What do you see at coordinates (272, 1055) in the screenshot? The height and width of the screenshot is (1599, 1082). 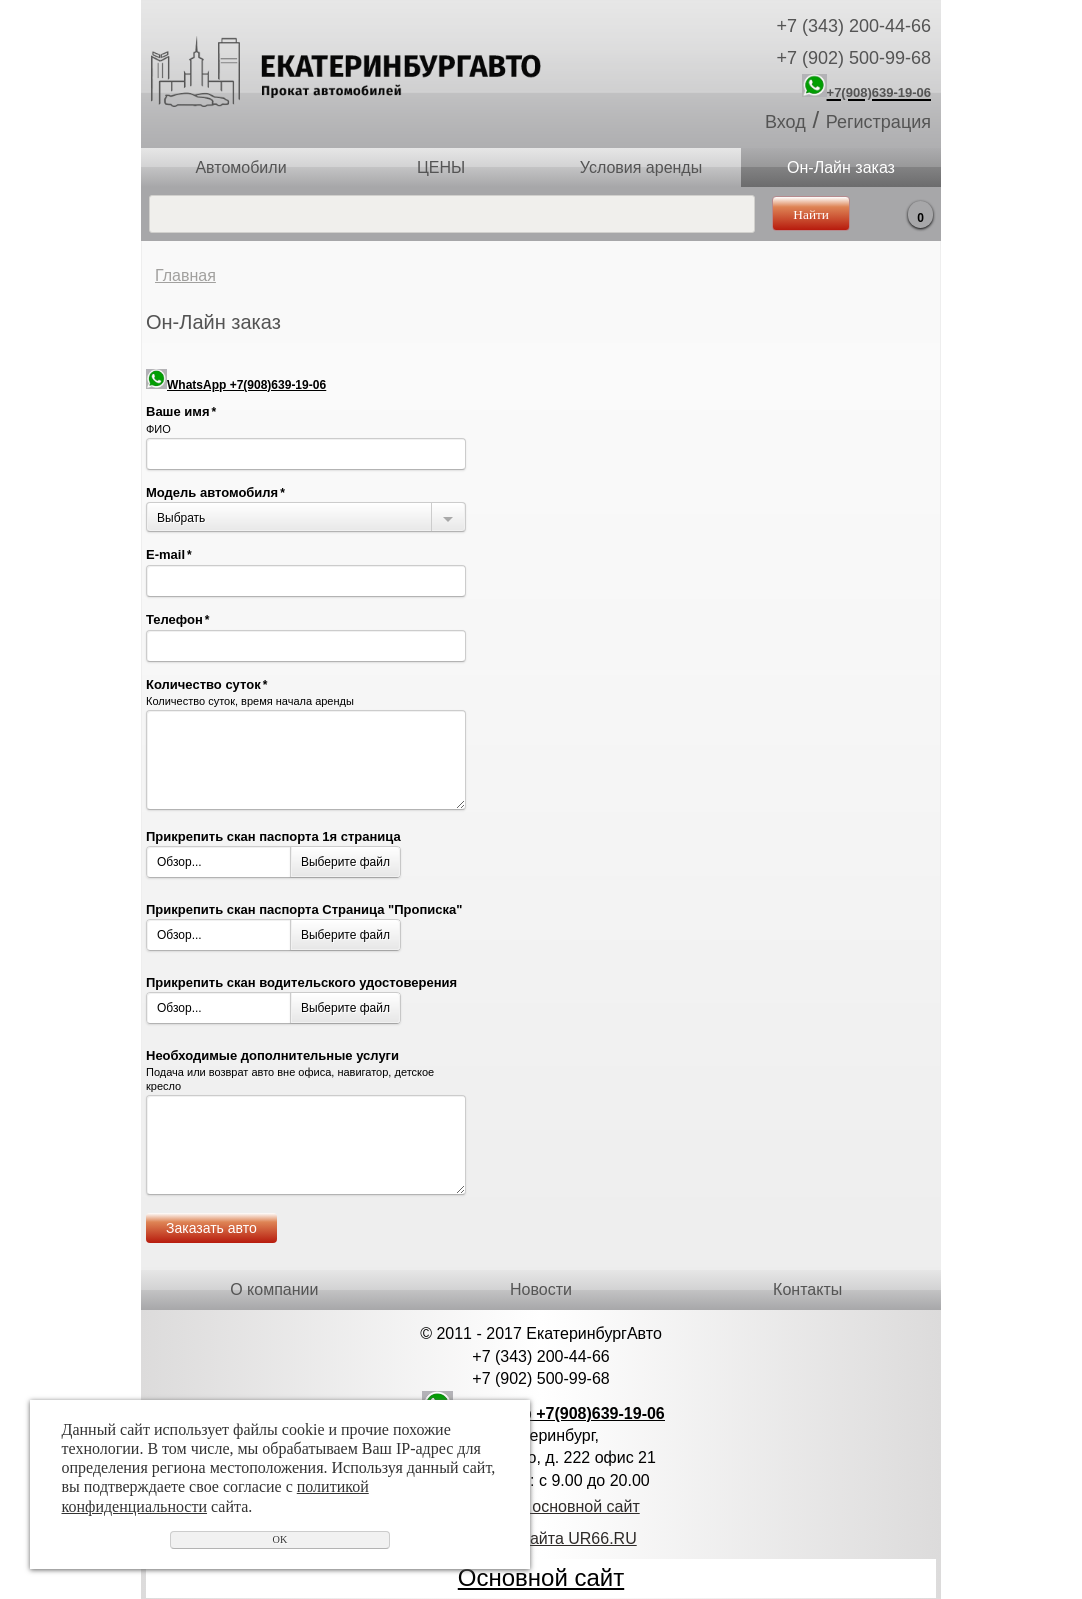 I see `Необходимые дополнительные услуги` at bounding box center [272, 1055].